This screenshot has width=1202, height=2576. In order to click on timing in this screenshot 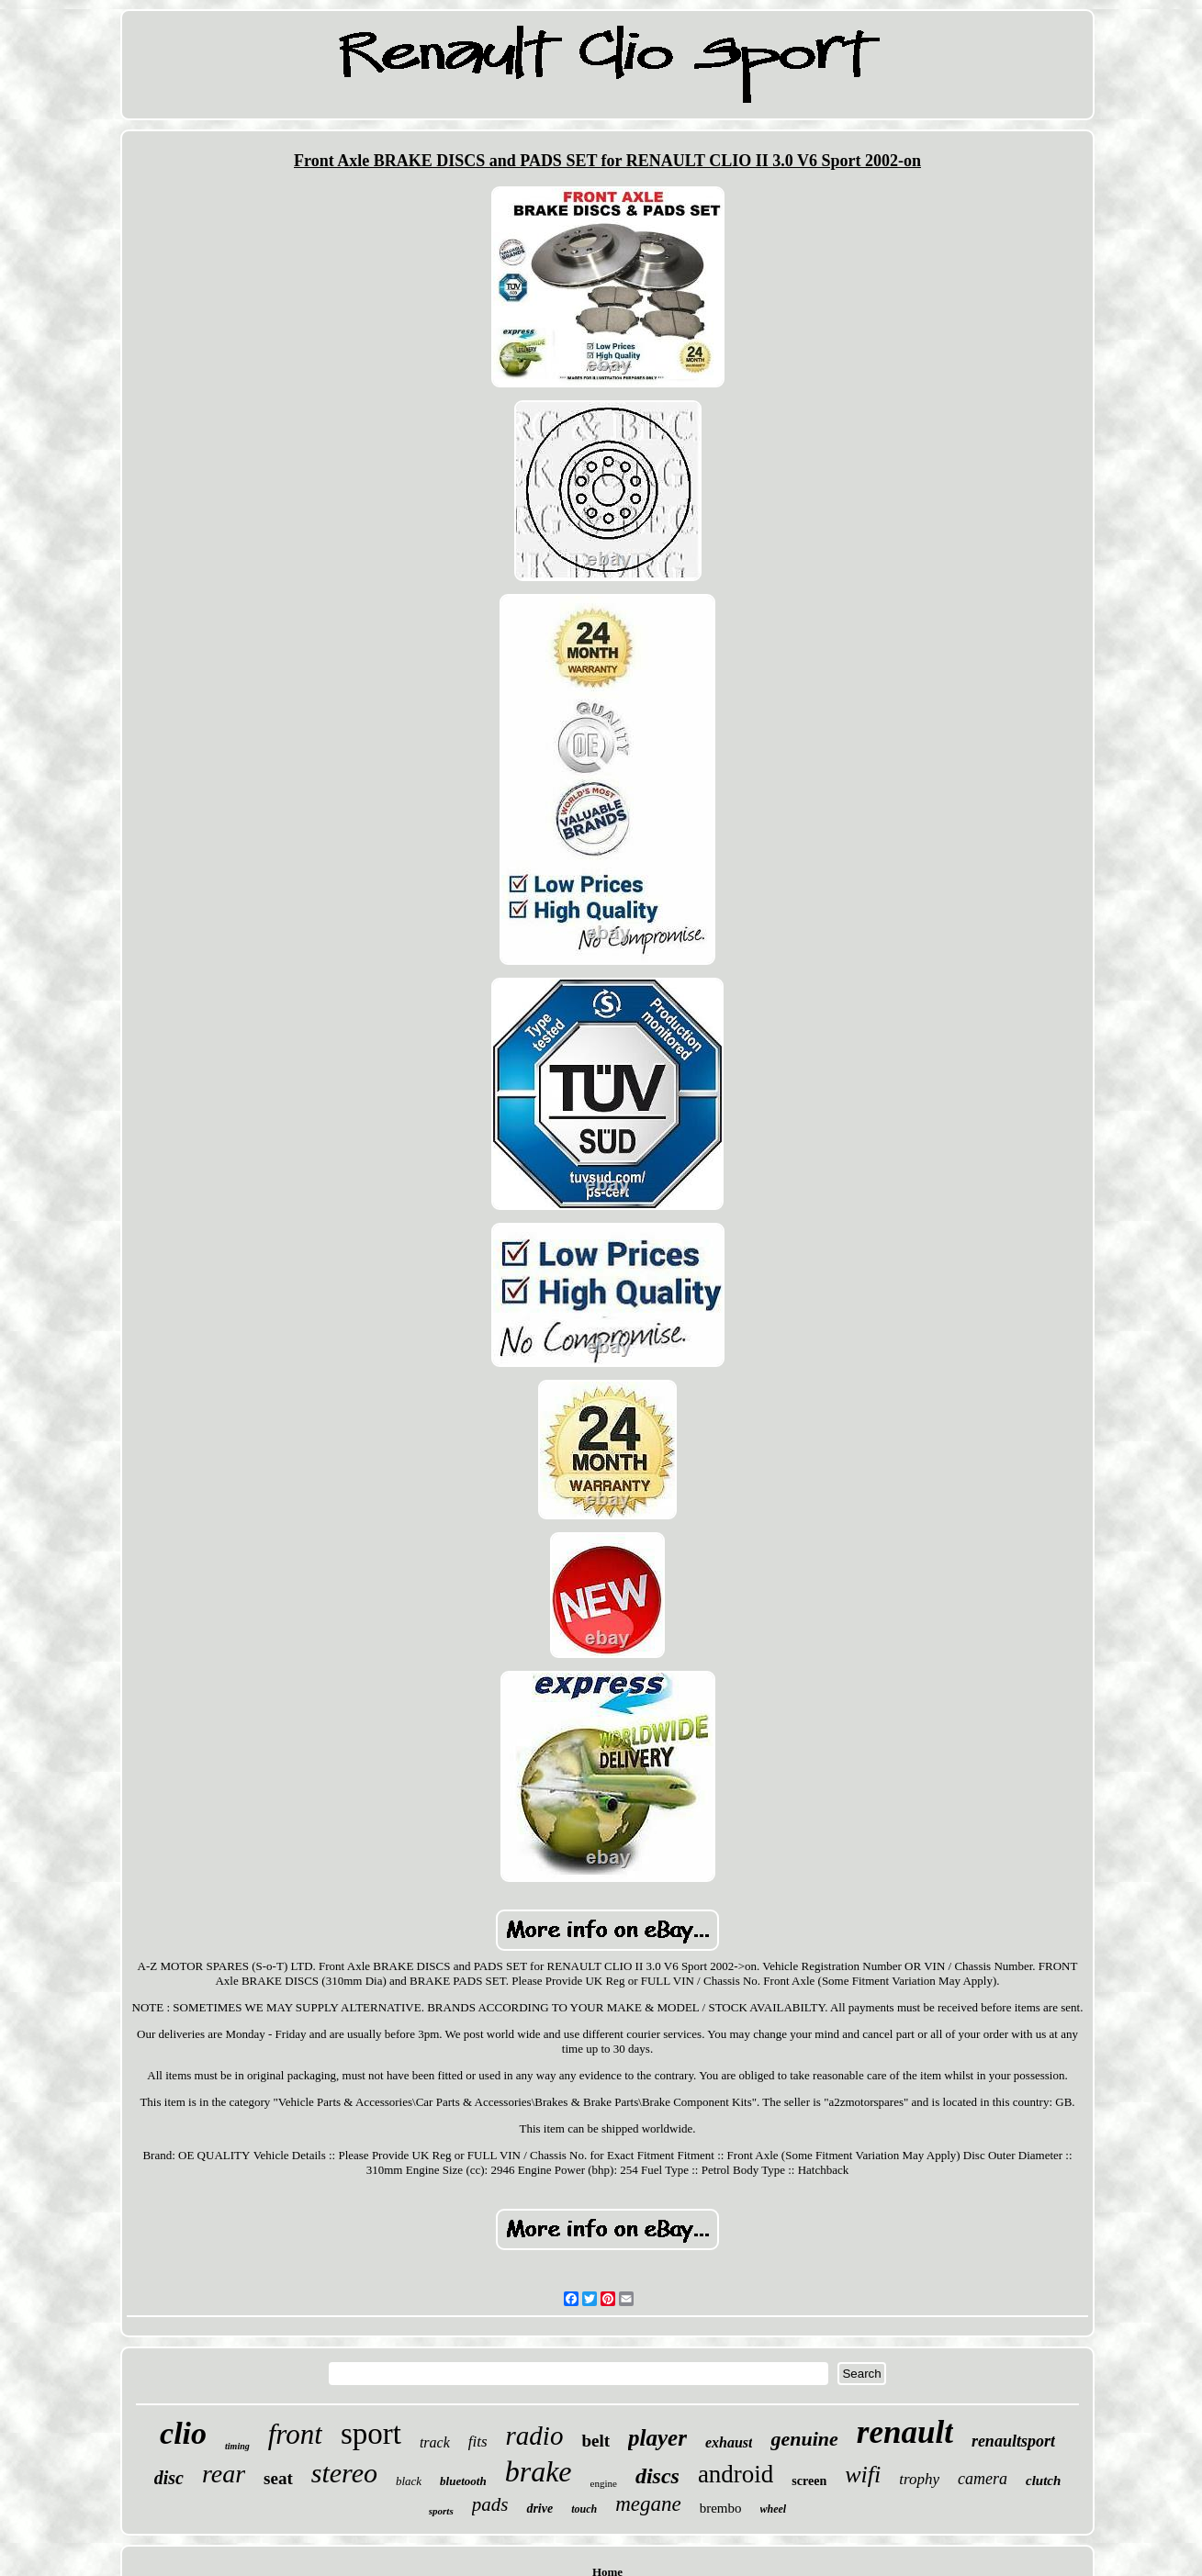, I will do `click(237, 2446)`.